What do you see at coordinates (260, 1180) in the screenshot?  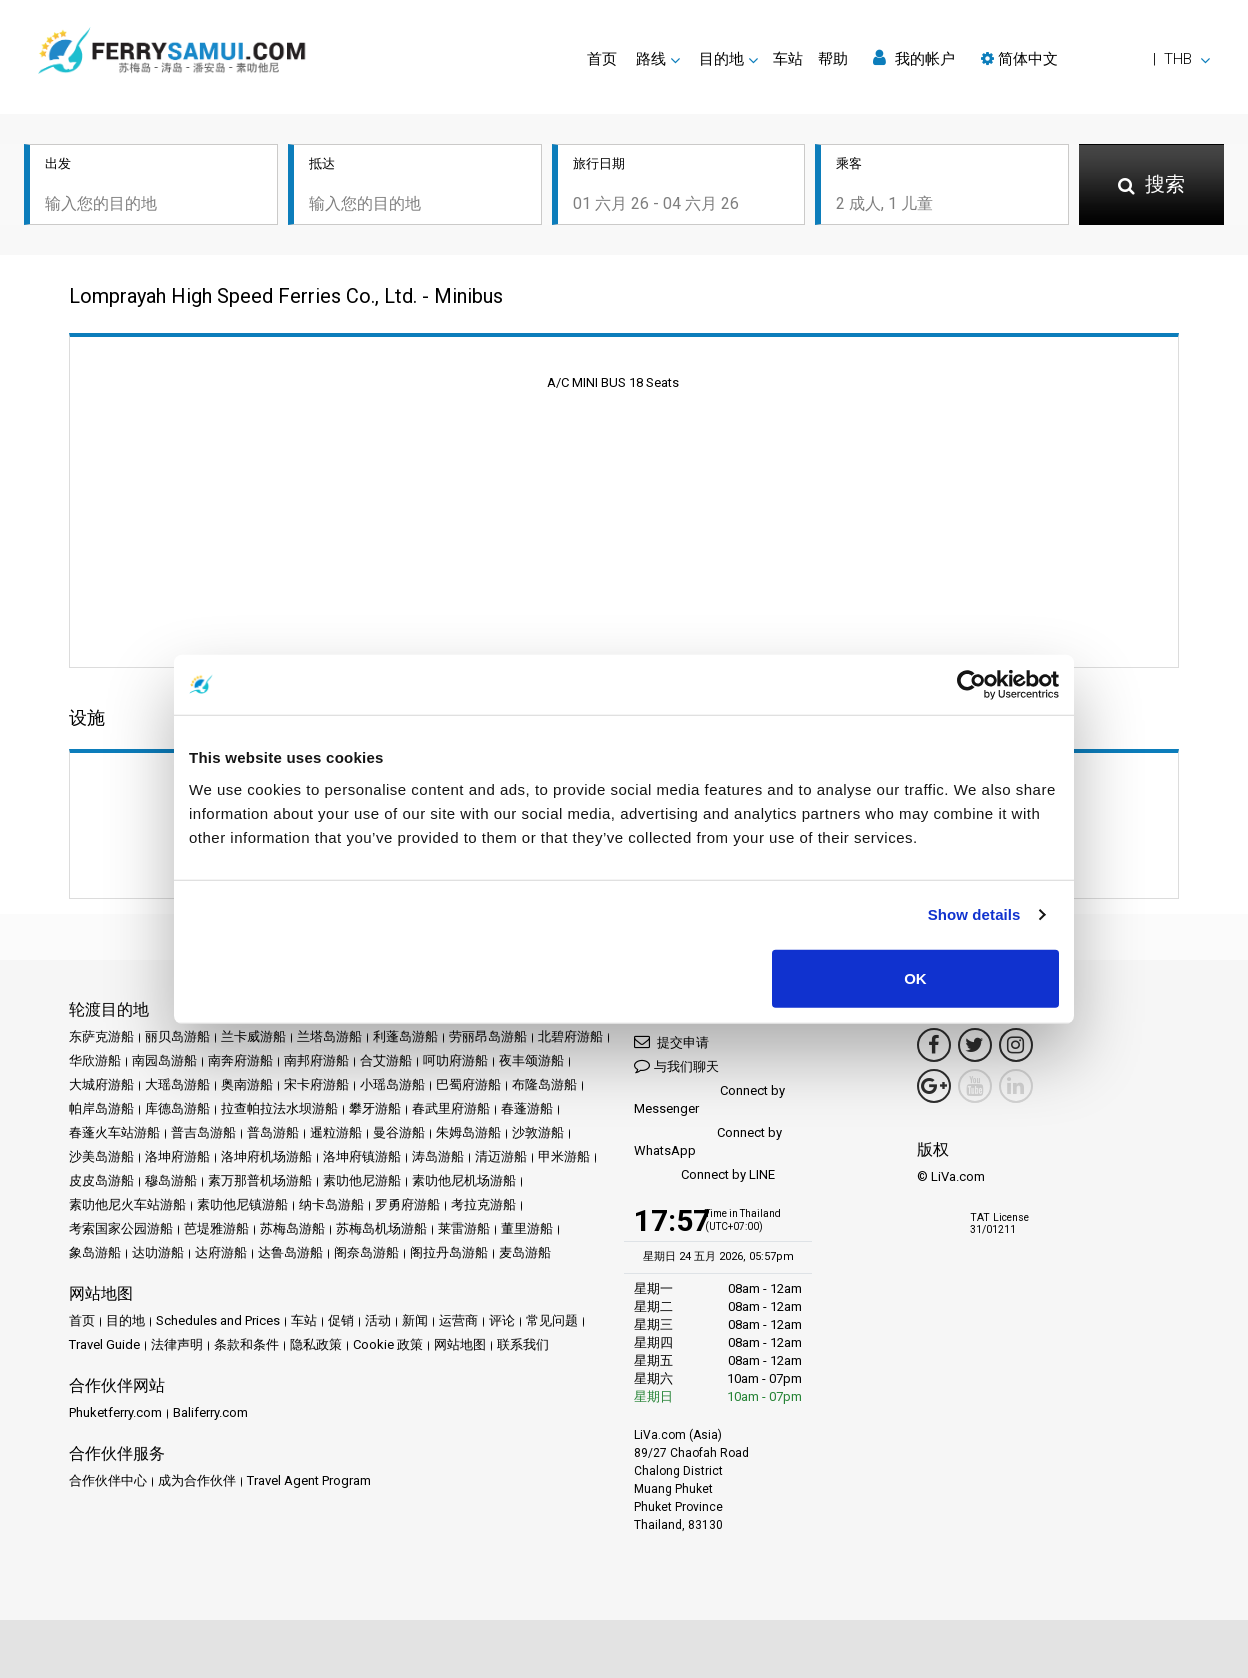 I see `素万那普机场游船` at bounding box center [260, 1180].